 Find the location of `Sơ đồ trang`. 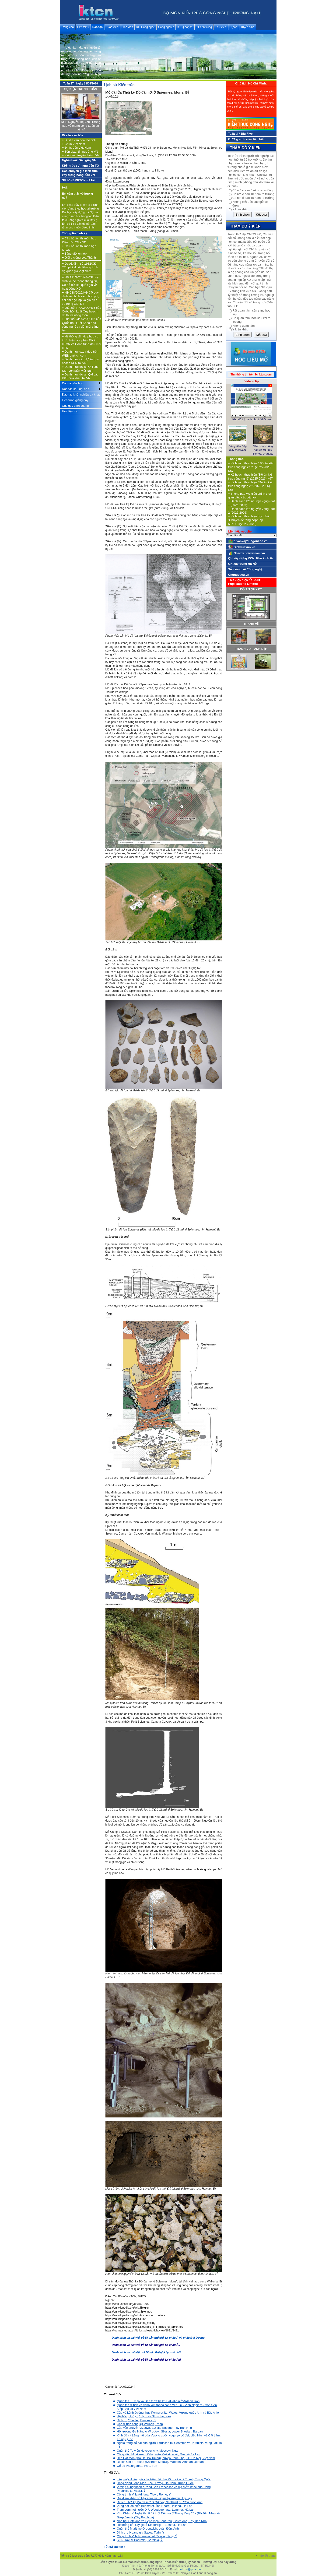

Sơ đồ trang is located at coordinates (268, 2555).